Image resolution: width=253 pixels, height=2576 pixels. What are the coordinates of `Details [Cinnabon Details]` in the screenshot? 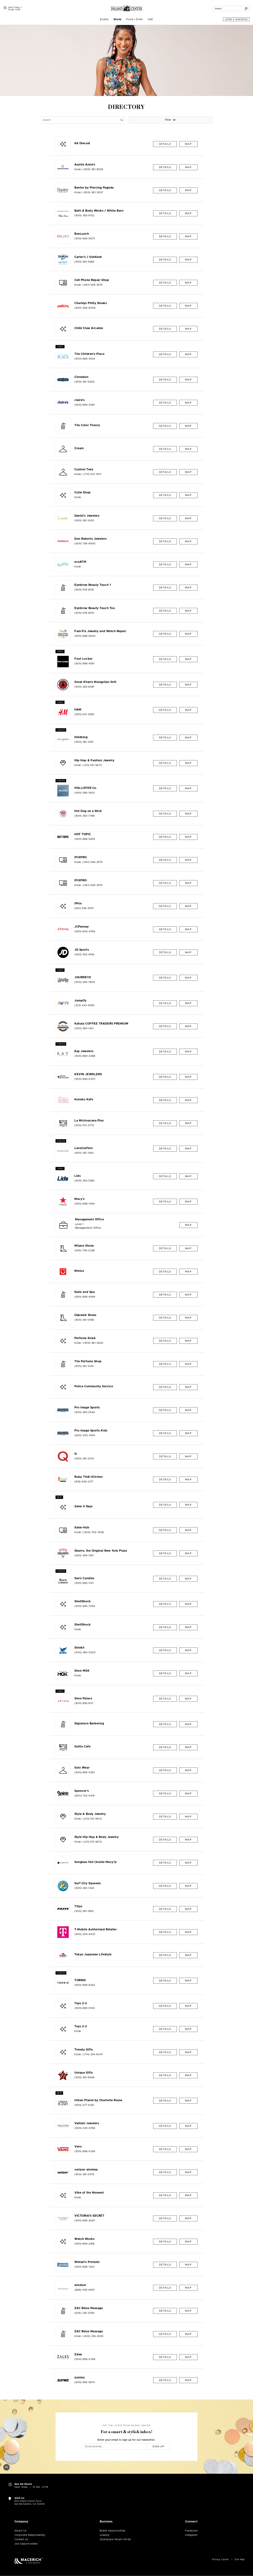 It's located at (165, 379).